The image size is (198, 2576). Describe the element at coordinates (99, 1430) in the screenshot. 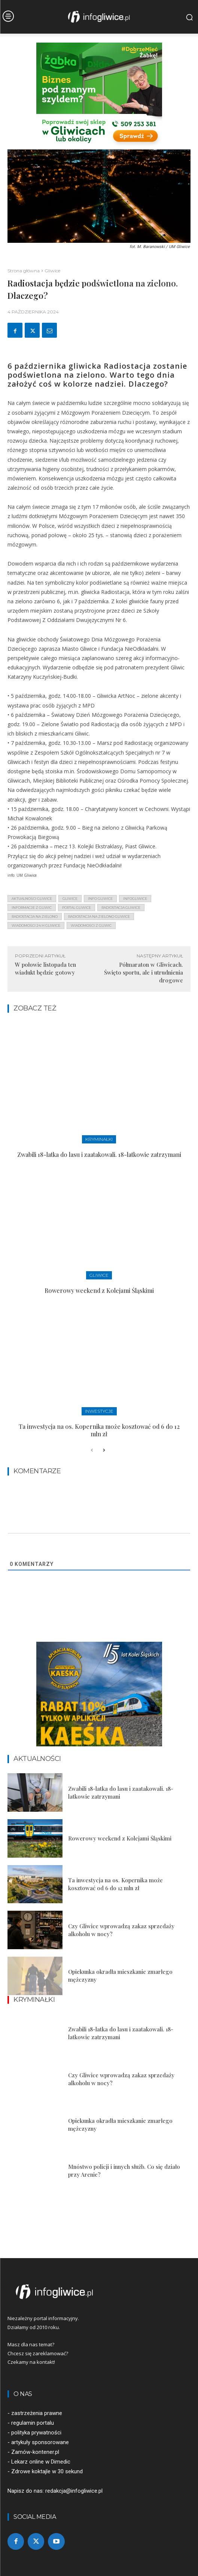

I see `Ta inwestycja na os. Kopernika może kosztować od 6 do 12 mln zł` at that location.